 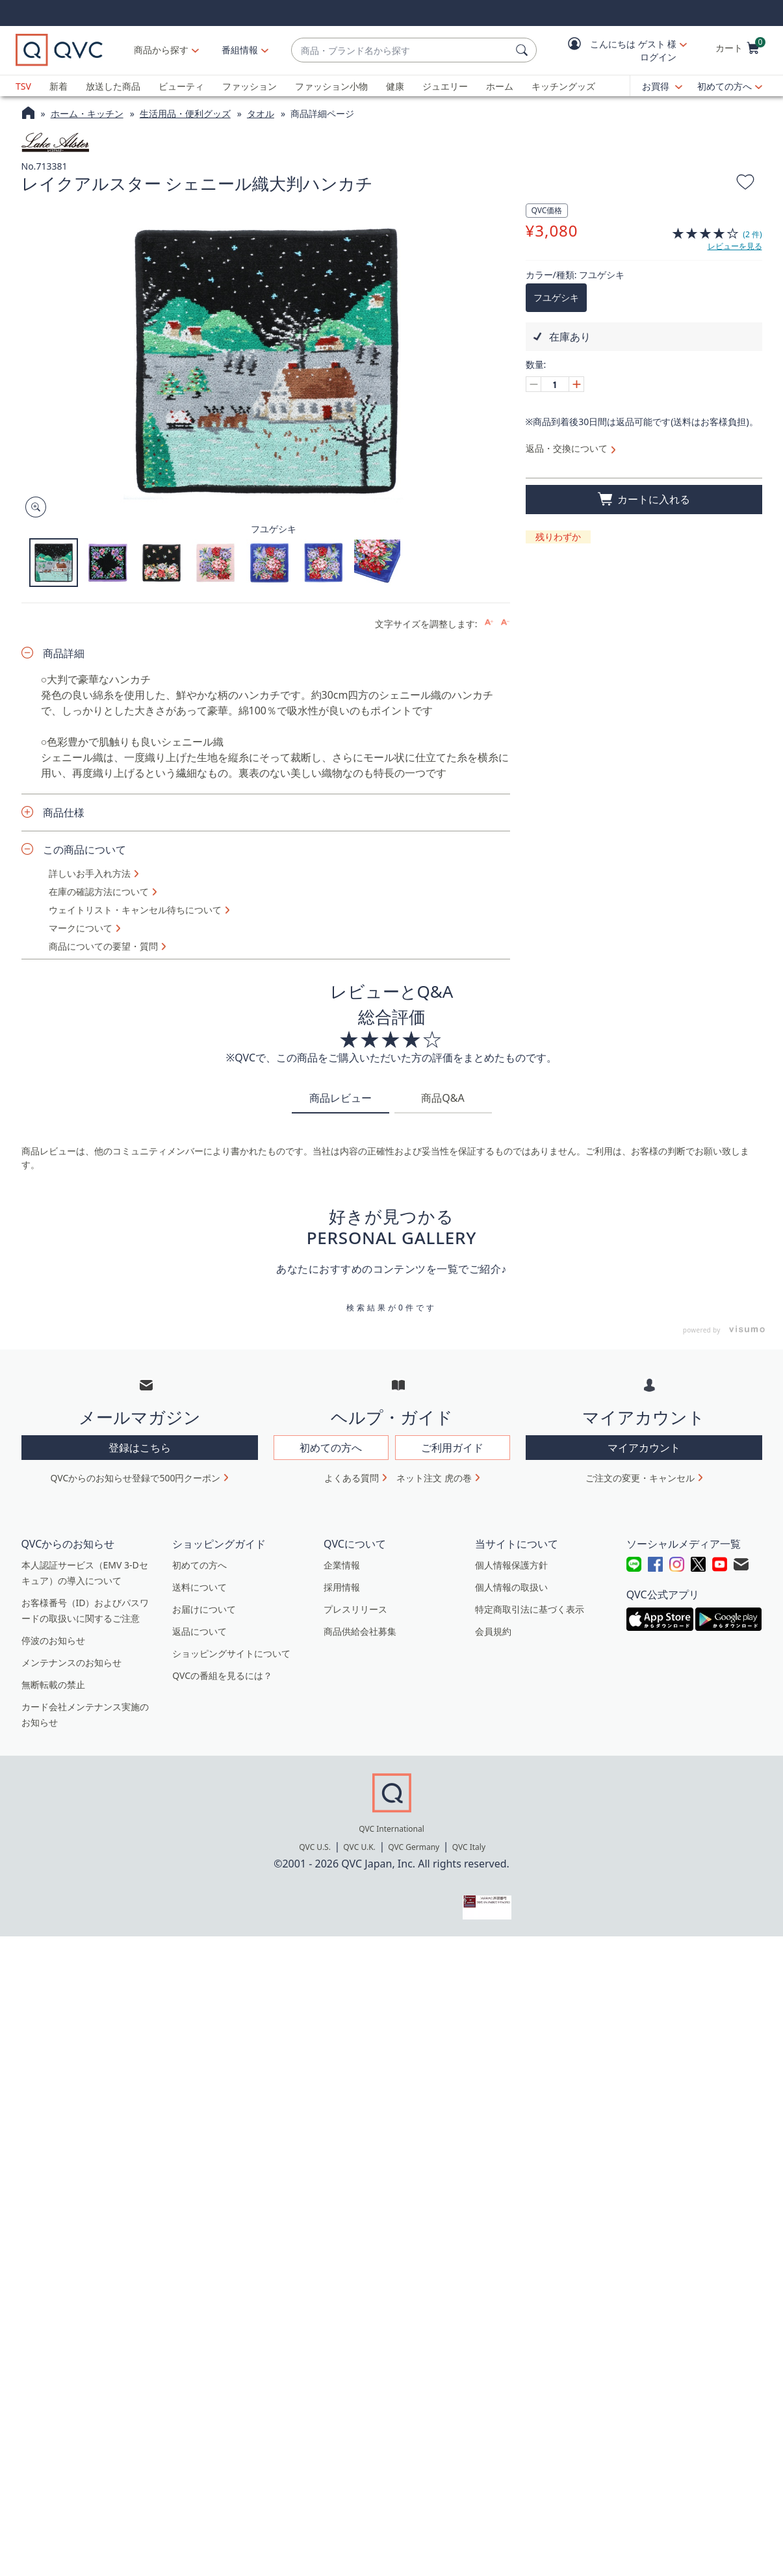 I want to click on QVCの番組を見るには？, so click(x=222, y=1675).